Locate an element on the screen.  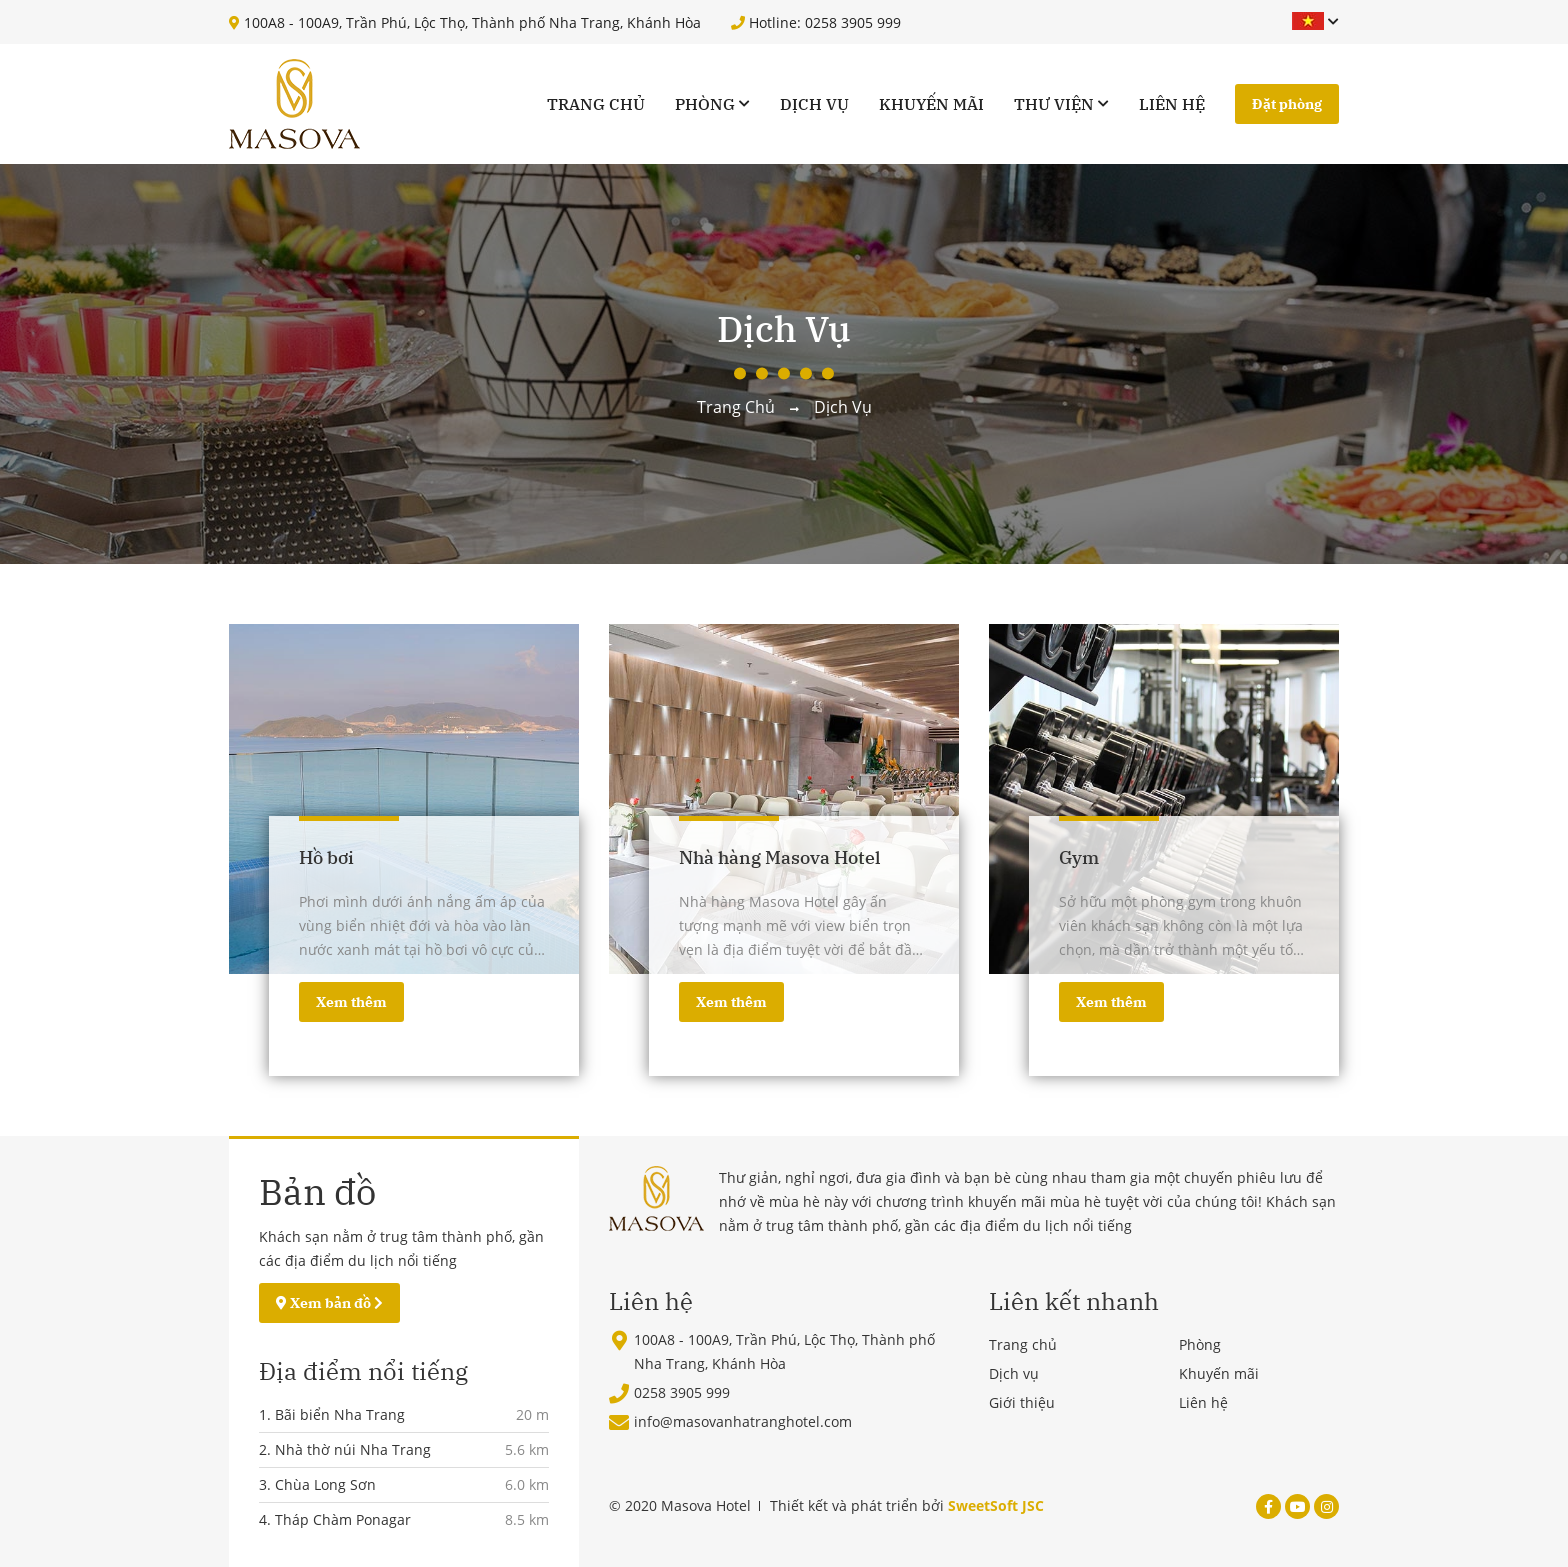
4. Tháp Chàm Ponagar is located at coordinates (335, 1519).